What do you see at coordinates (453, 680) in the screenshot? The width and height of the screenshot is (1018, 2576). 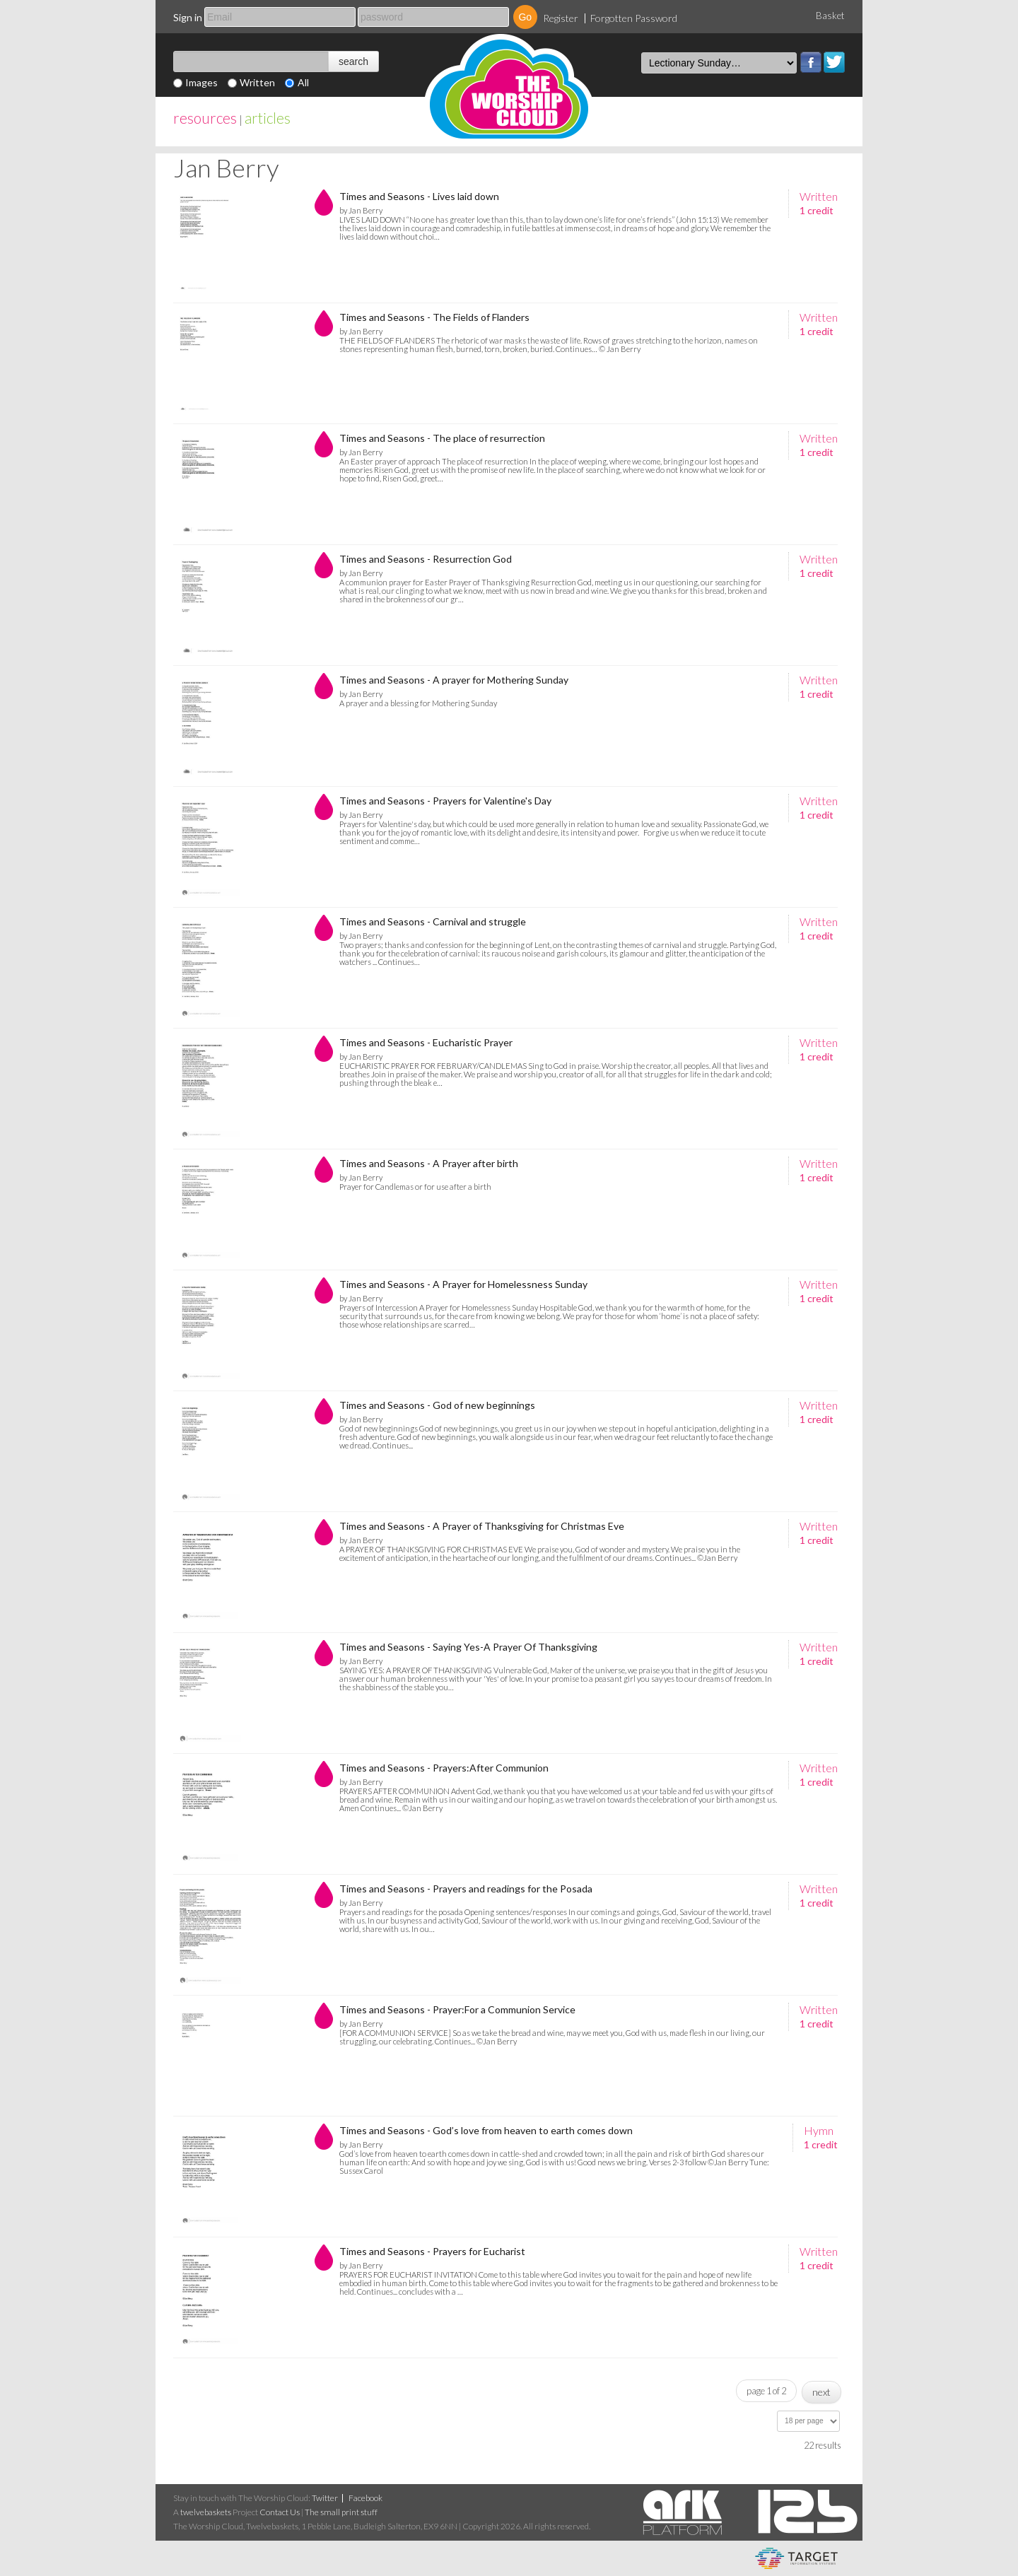 I see `Times and Seasons - A prayer for Mothering Sunday` at bounding box center [453, 680].